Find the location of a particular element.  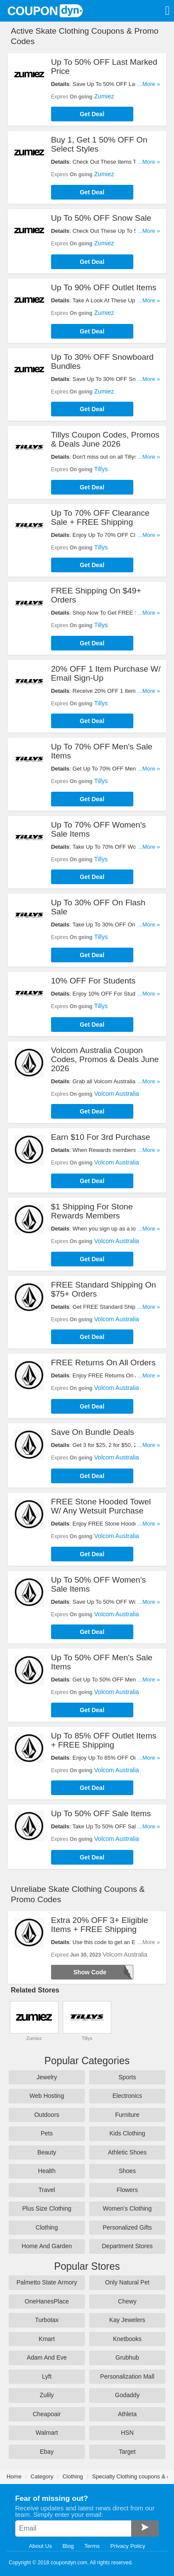

...More » is located at coordinates (149, 84).